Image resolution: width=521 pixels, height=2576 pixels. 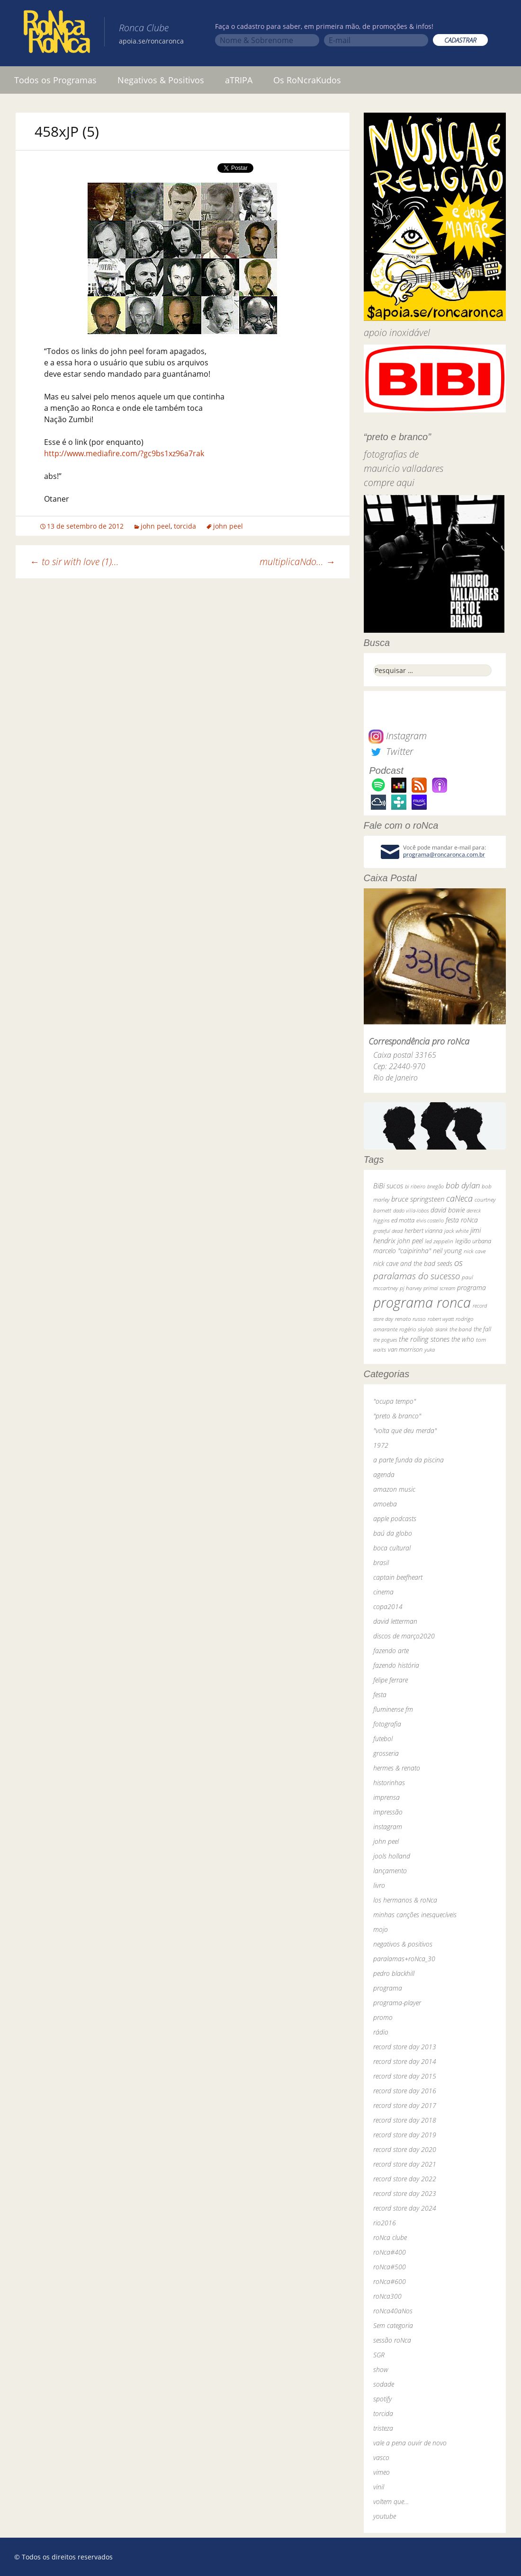 What do you see at coordinates (404, 2046) in the screenshot?
I see `record store day 2013` at bounding box center [404, 2046].